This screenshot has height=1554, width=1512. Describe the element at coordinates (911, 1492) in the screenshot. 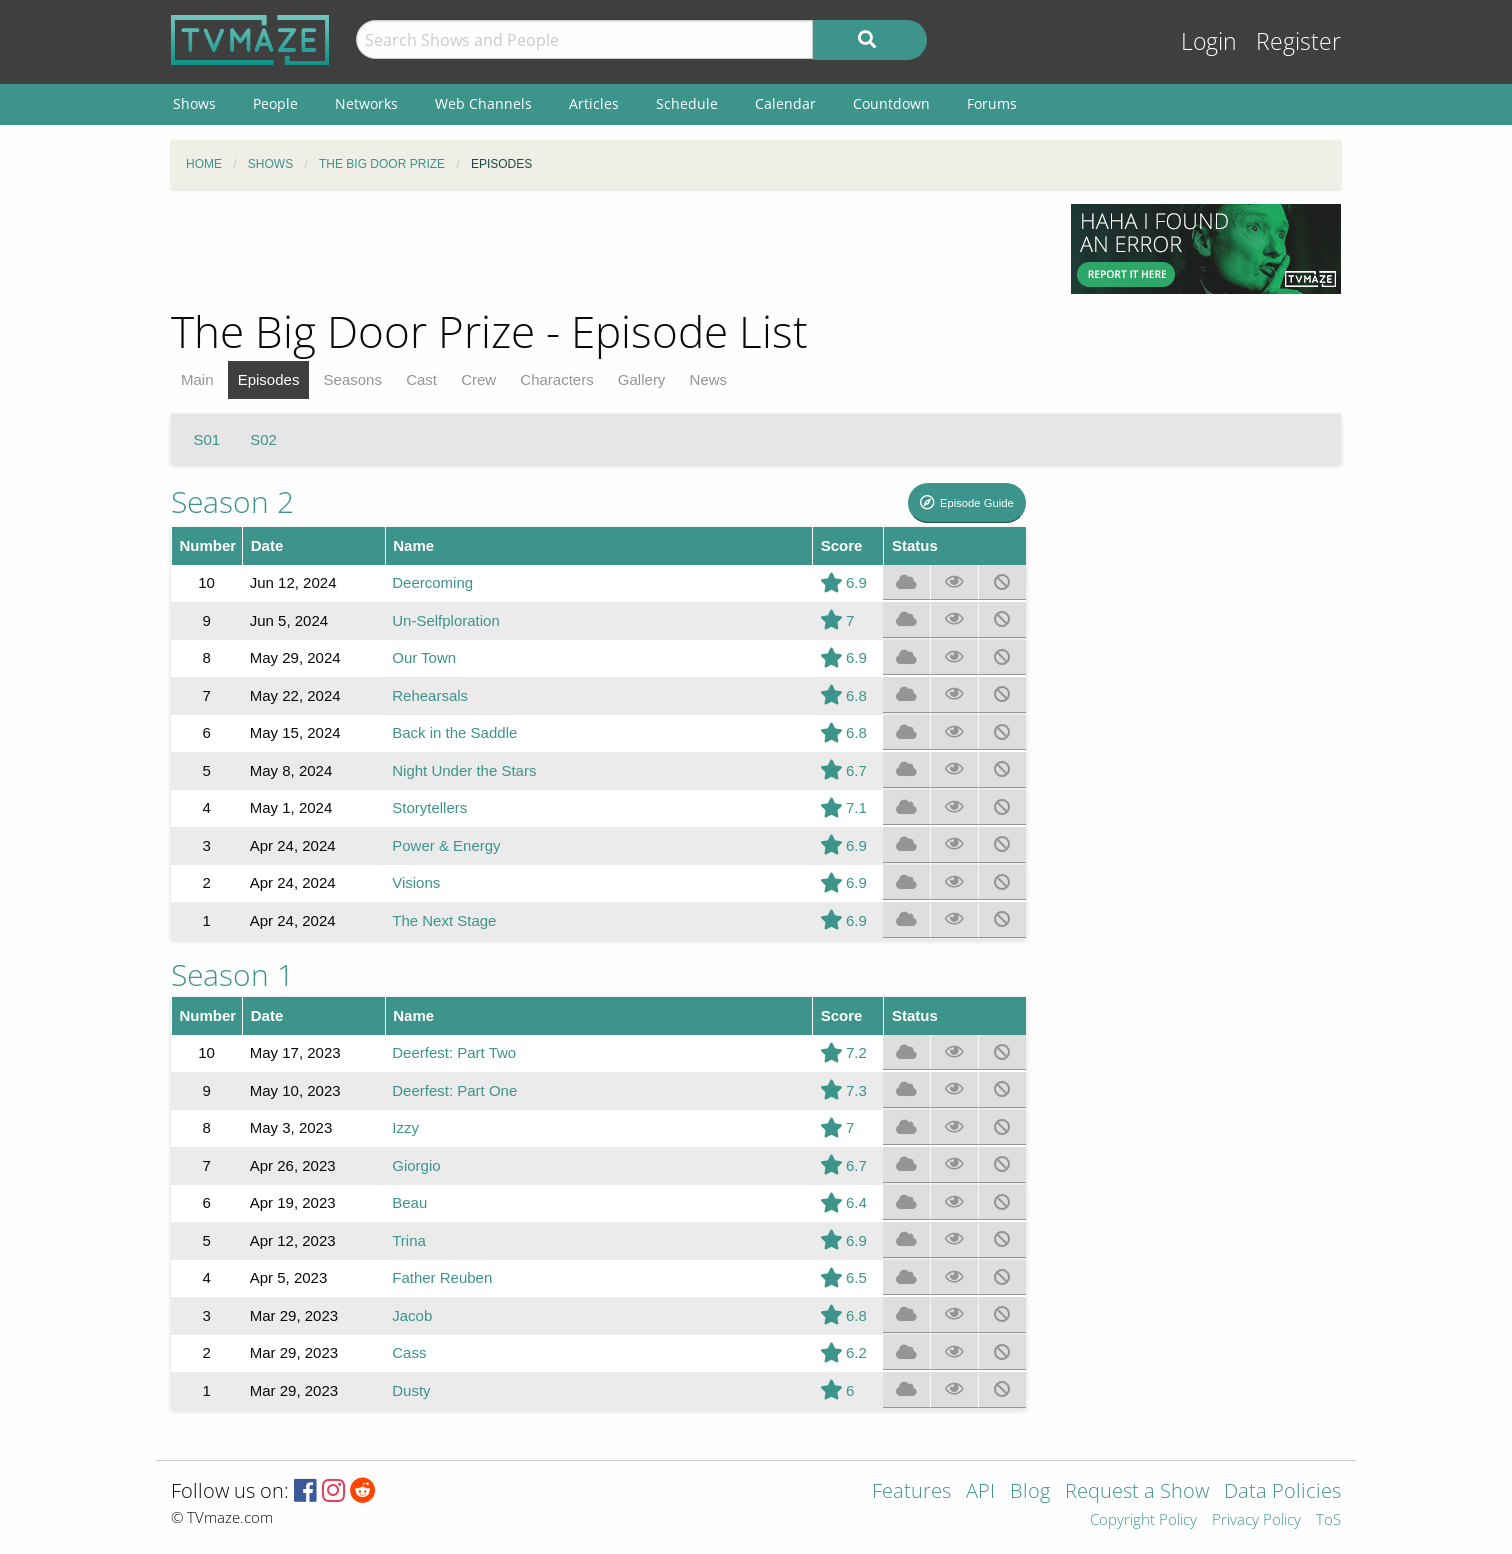

I see `Features` at that location.